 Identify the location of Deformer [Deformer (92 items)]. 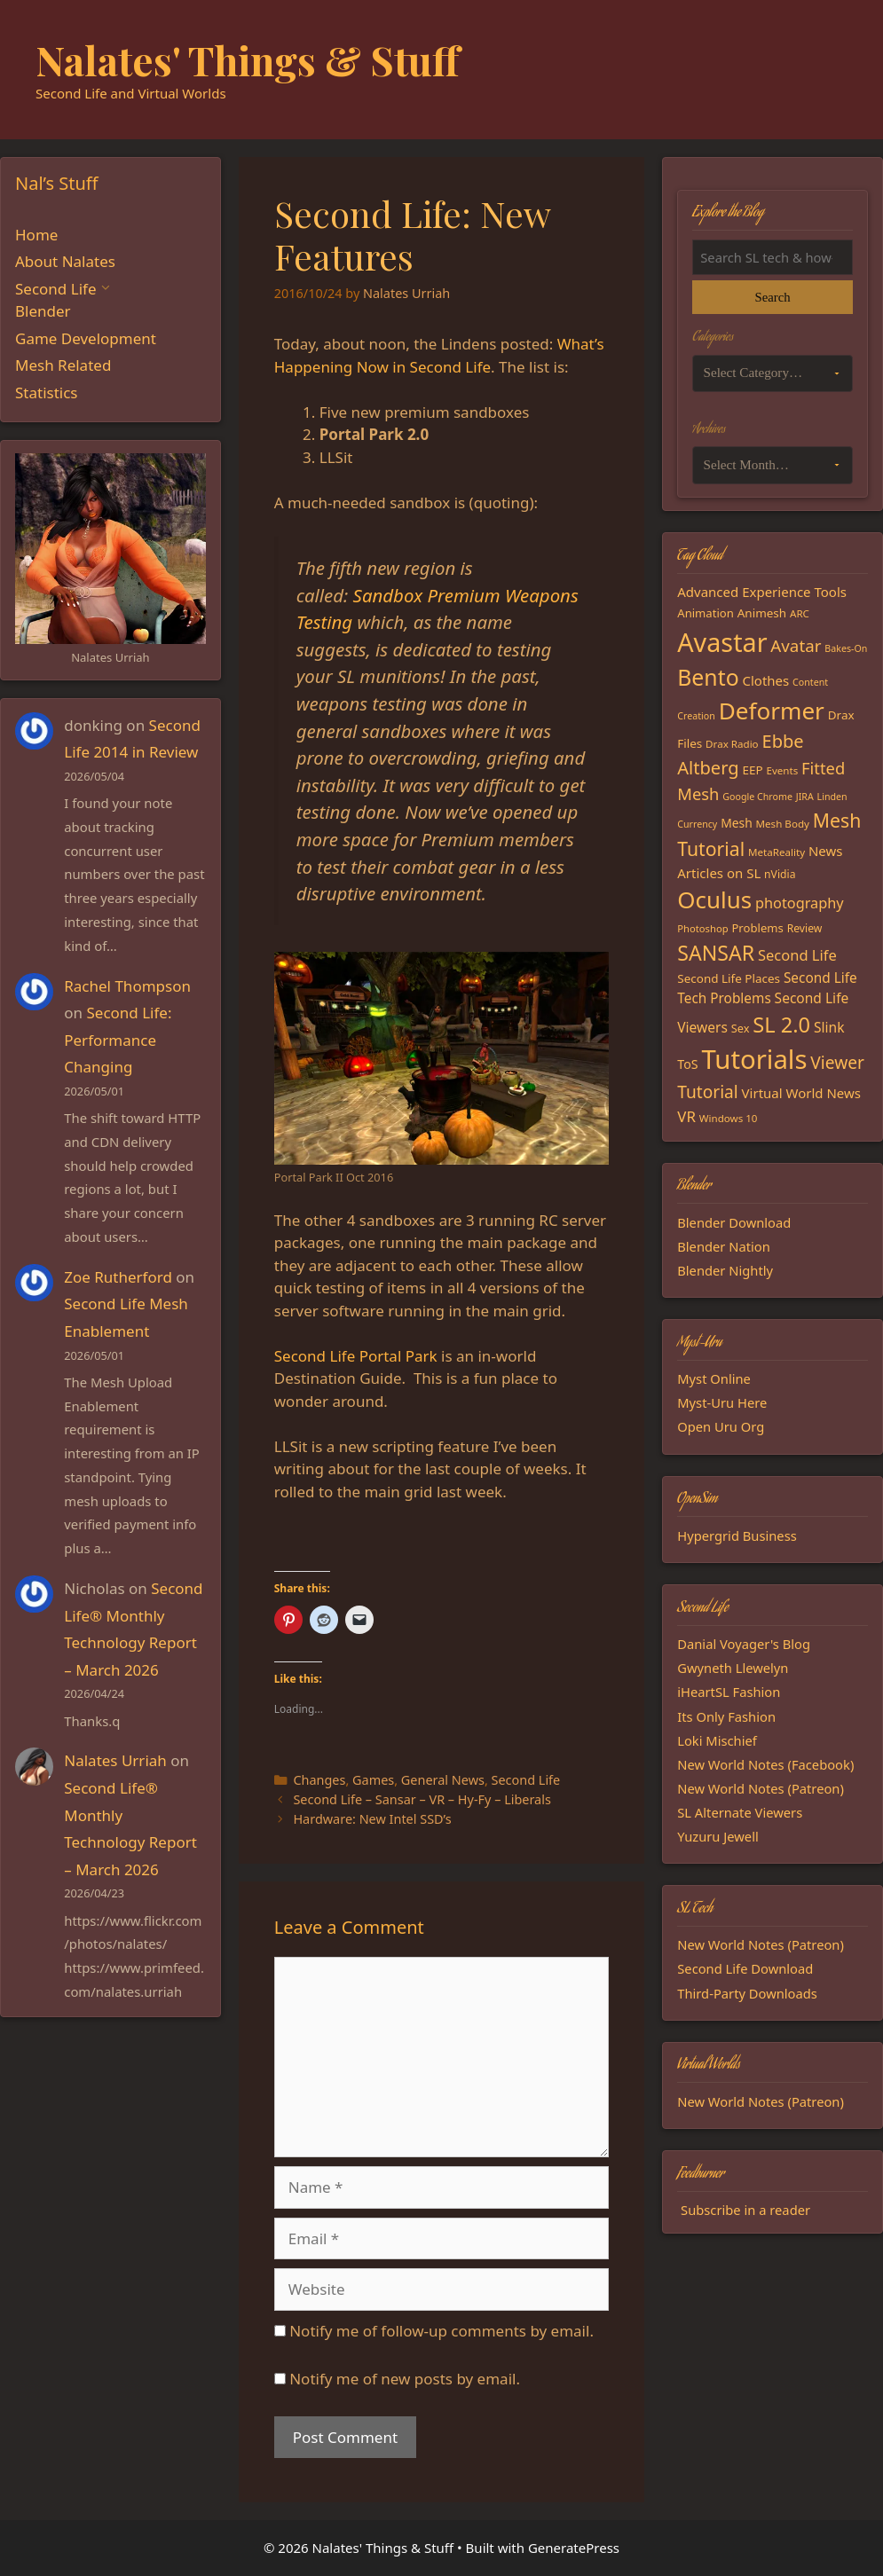
(771, 710).